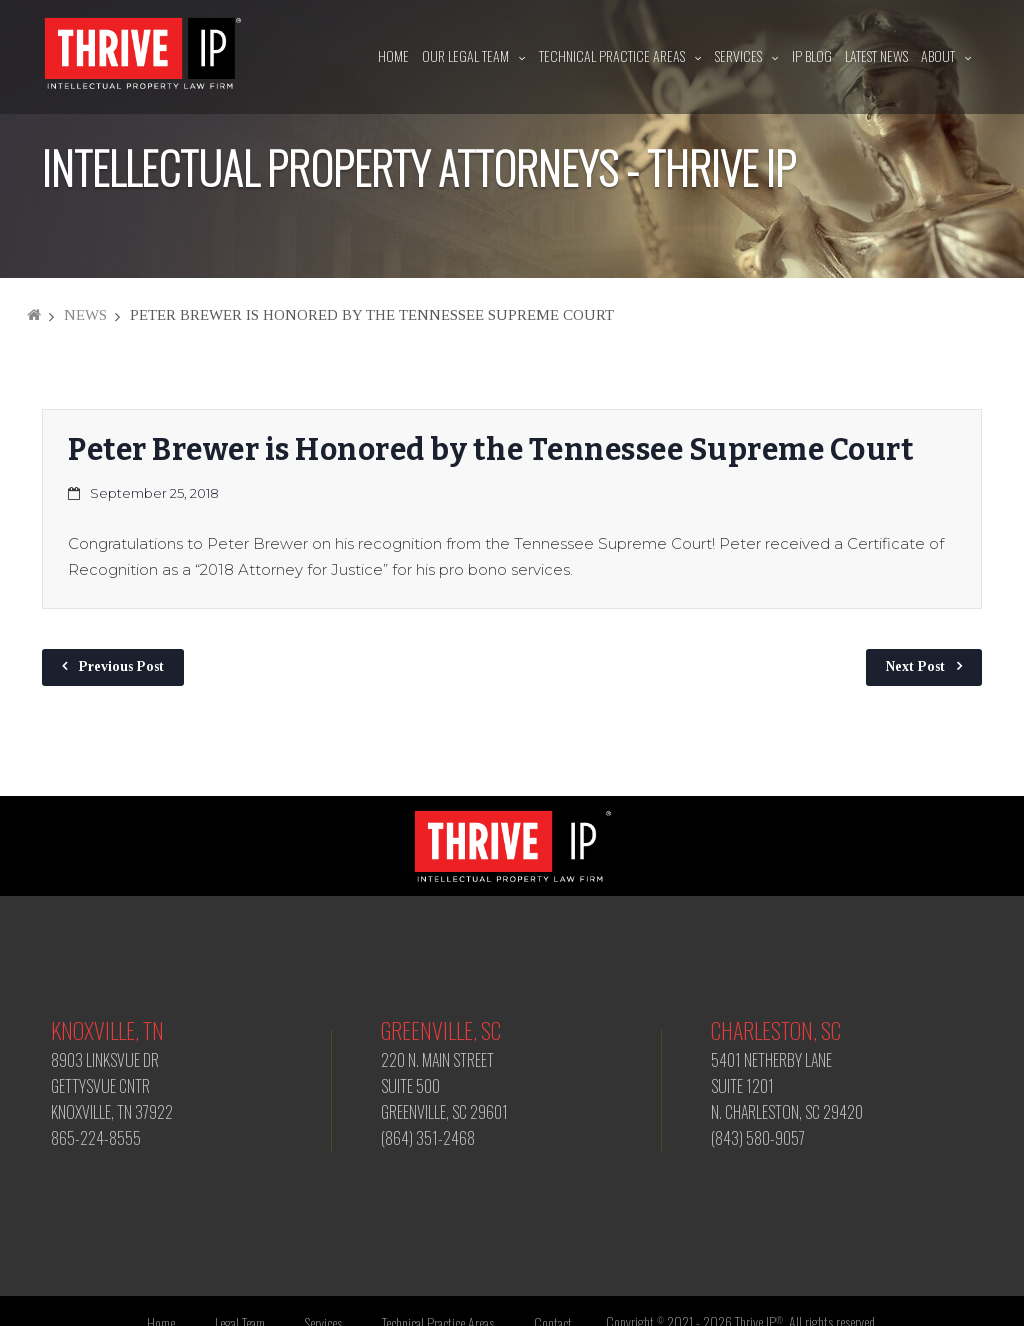 The width and height of the screenshot is (1024, 1326). I want to click on Previous Post, so click(121, 666).